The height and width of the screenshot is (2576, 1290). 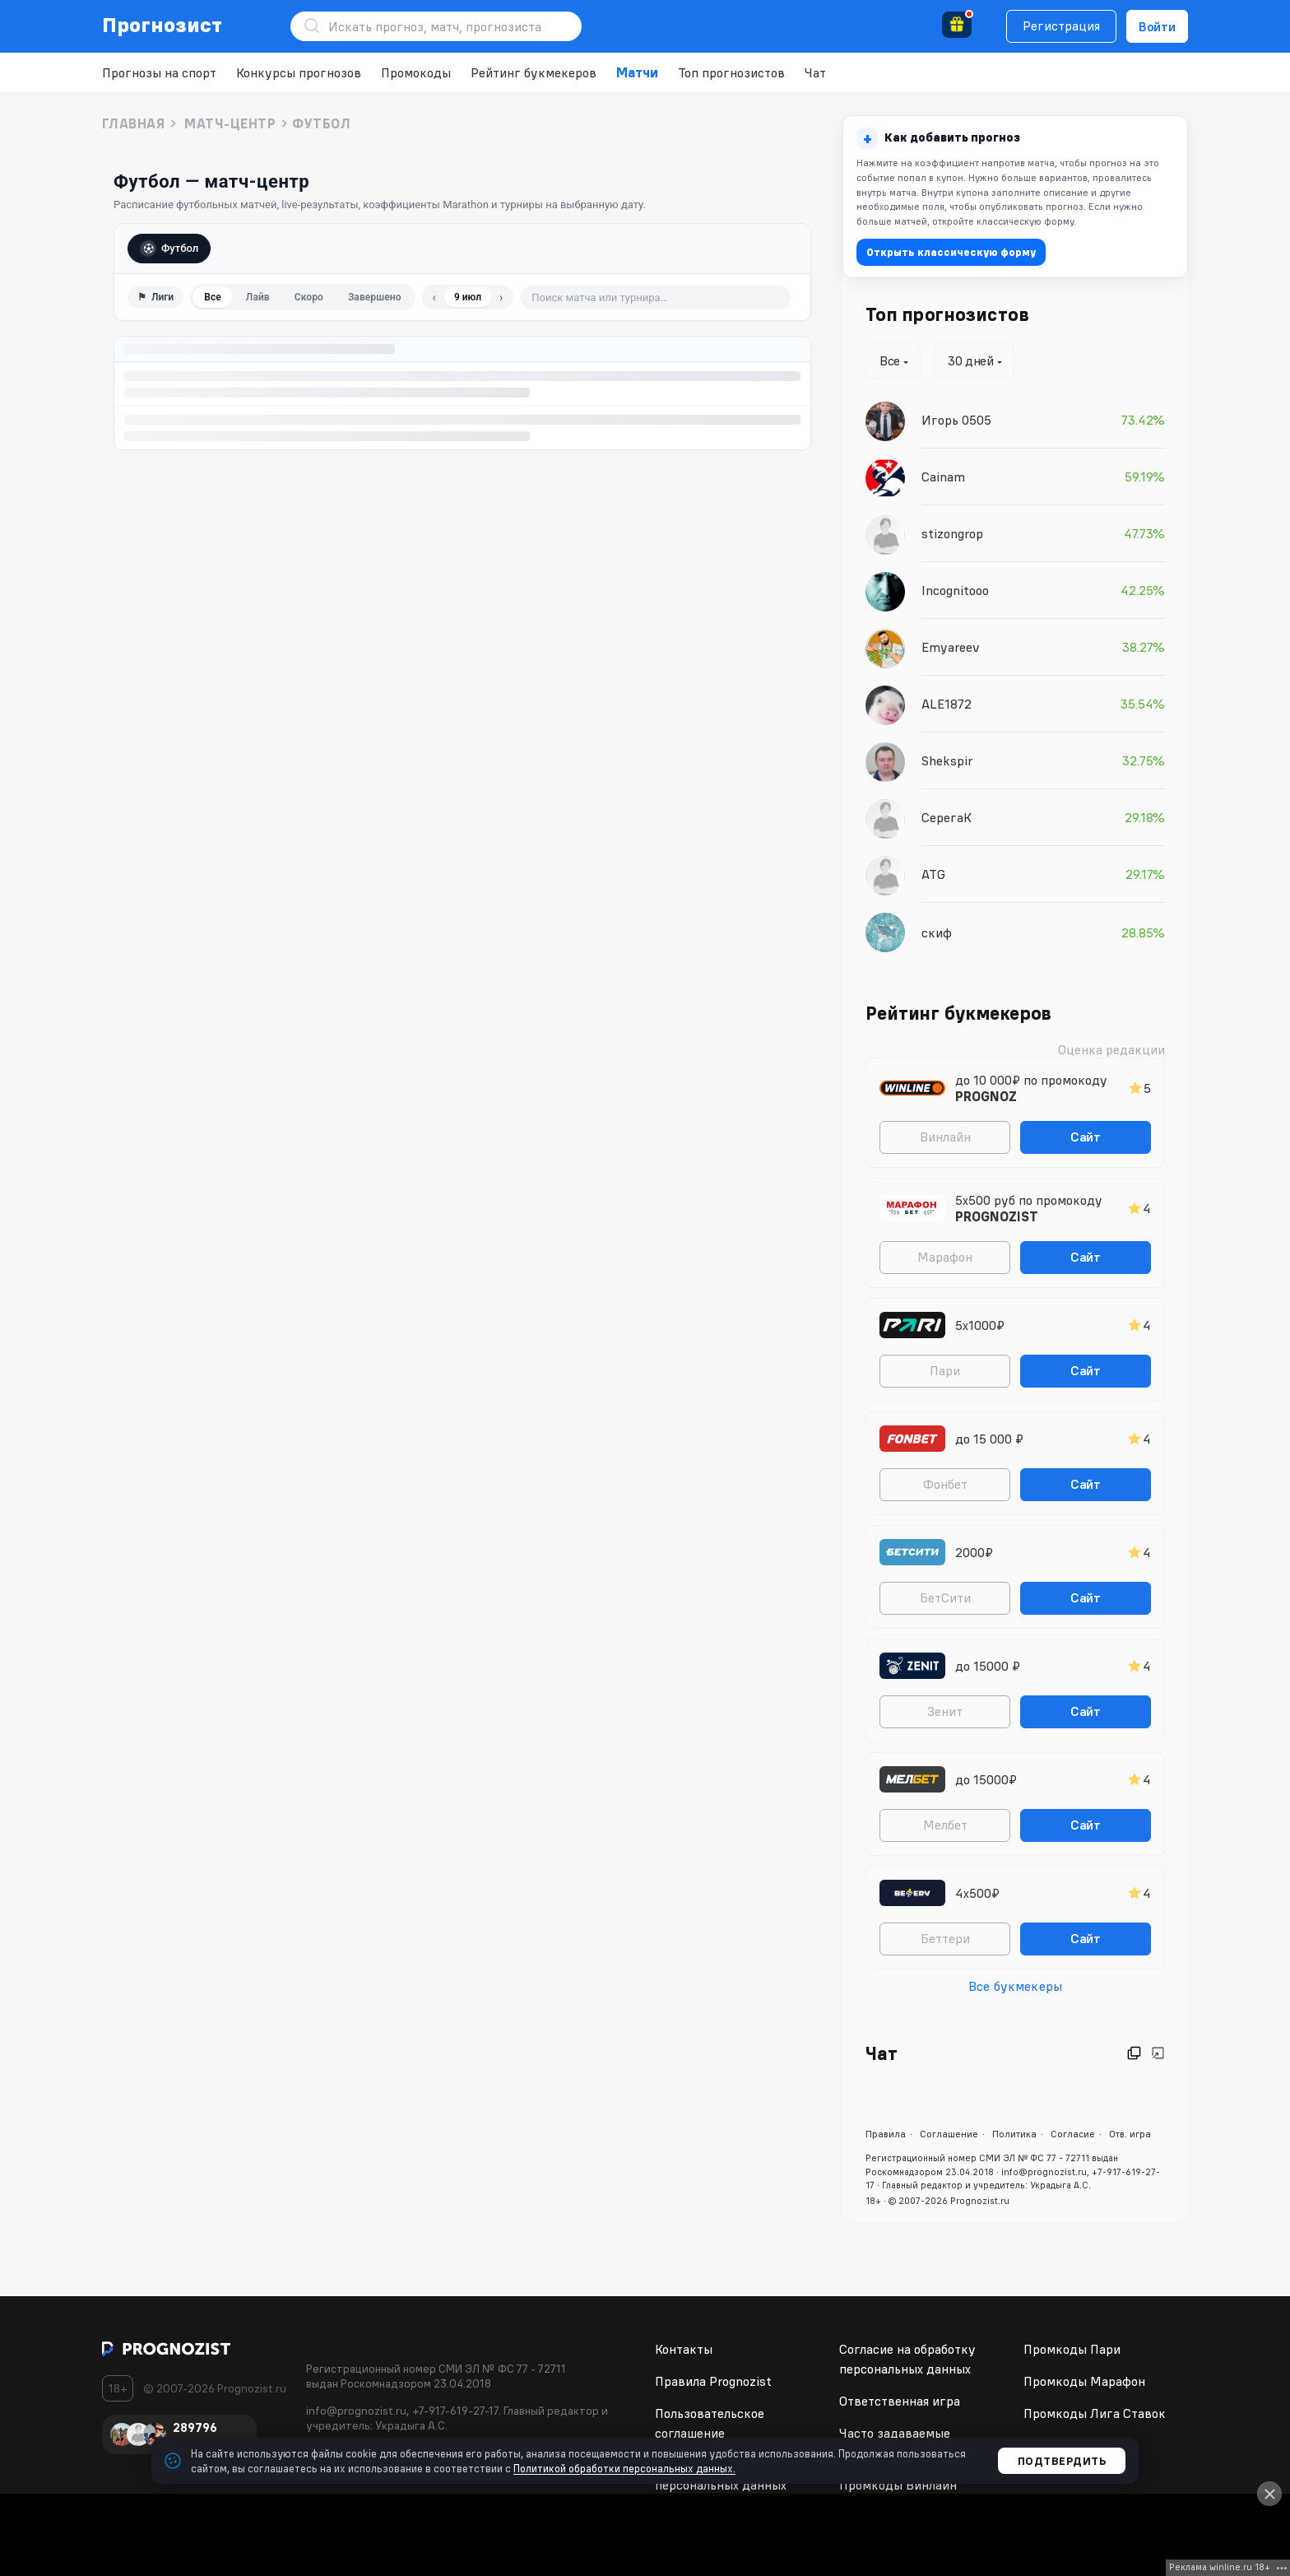 I want to click on ⚑ [Фильтр по лигам], so click(x=155, y=297).